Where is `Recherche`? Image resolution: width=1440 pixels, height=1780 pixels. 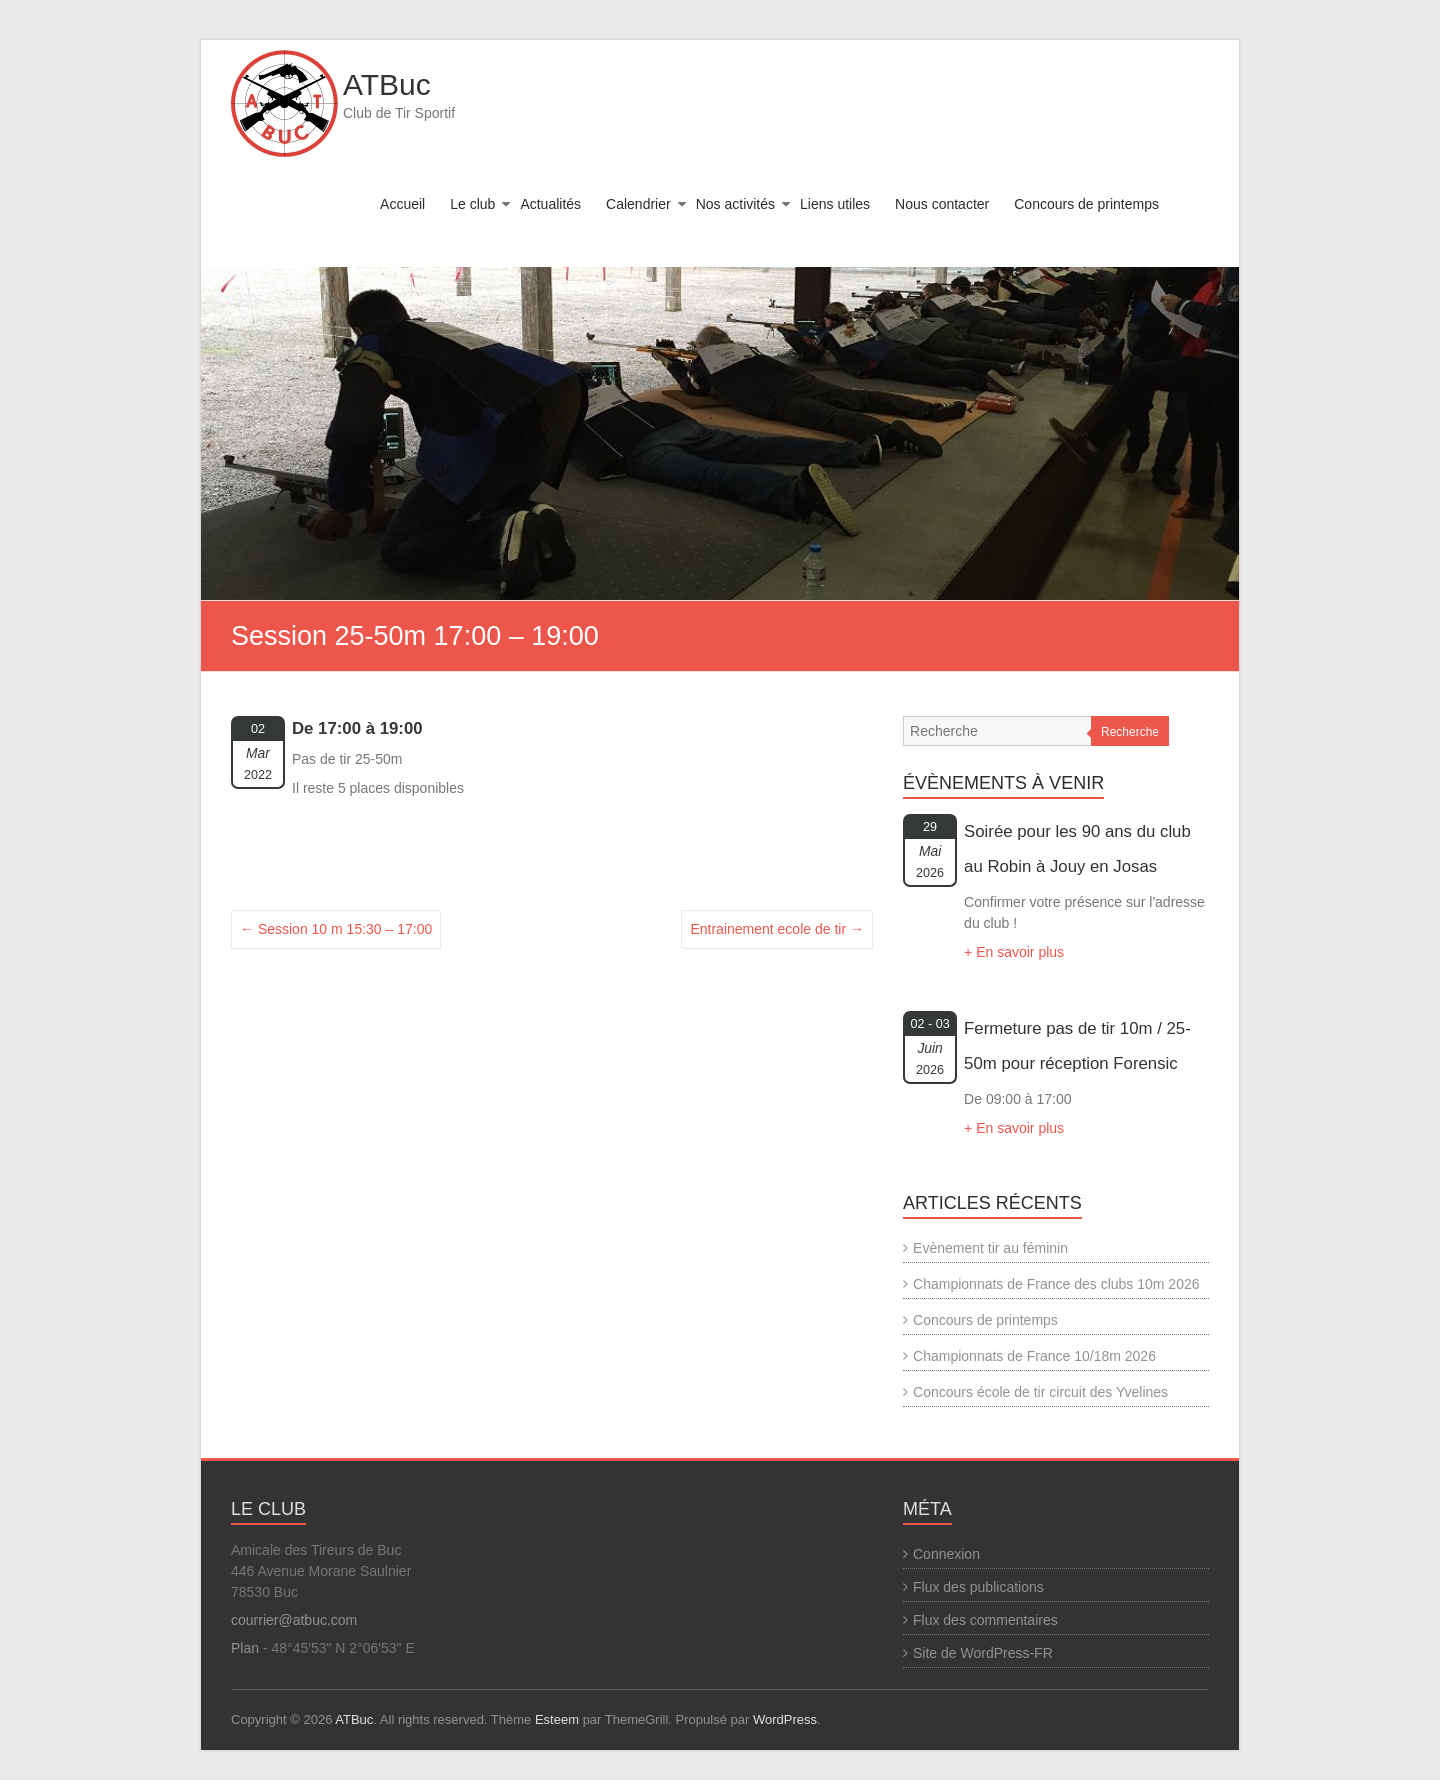 Recherche is located at coordinates (1130, 732).